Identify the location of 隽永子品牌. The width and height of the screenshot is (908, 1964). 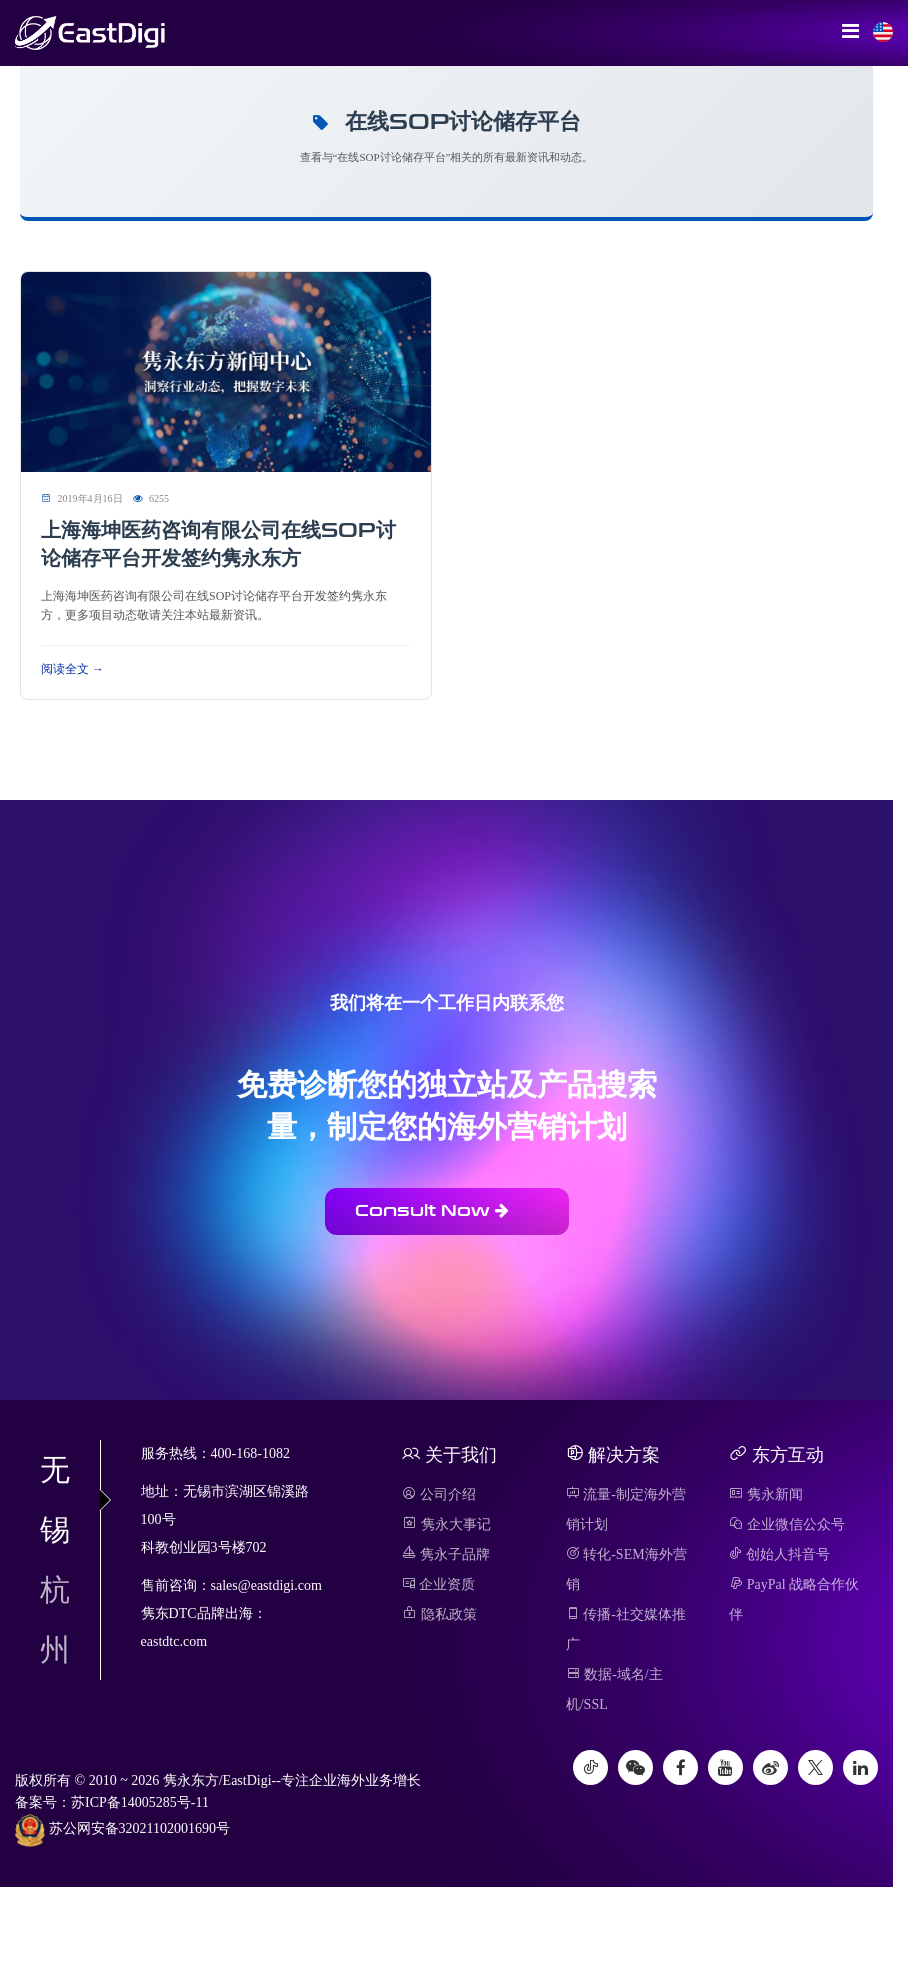
(446, 1554).